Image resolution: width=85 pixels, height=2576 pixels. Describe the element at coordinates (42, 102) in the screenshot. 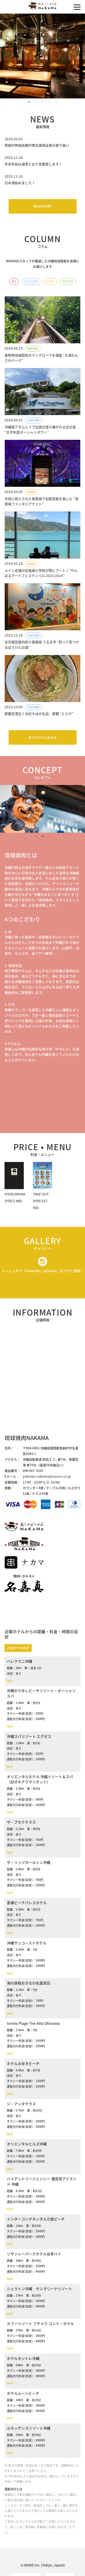

I see `3 [button]` at that location.